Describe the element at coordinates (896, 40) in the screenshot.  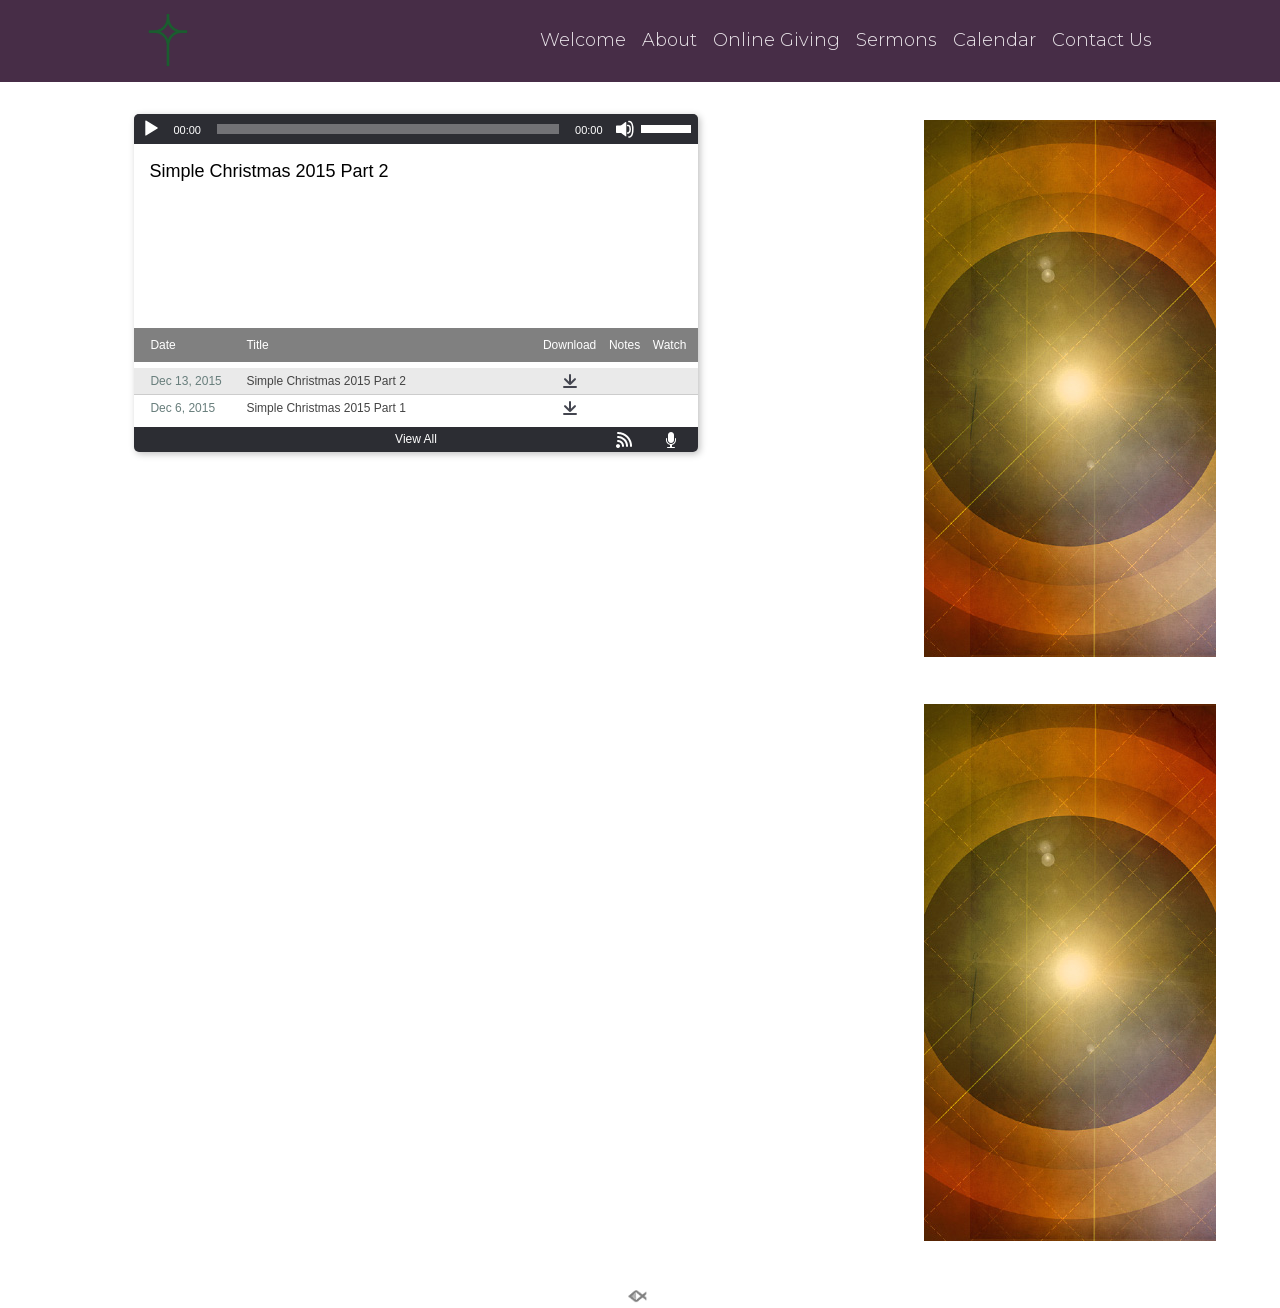
I see `Sermons` at that location.